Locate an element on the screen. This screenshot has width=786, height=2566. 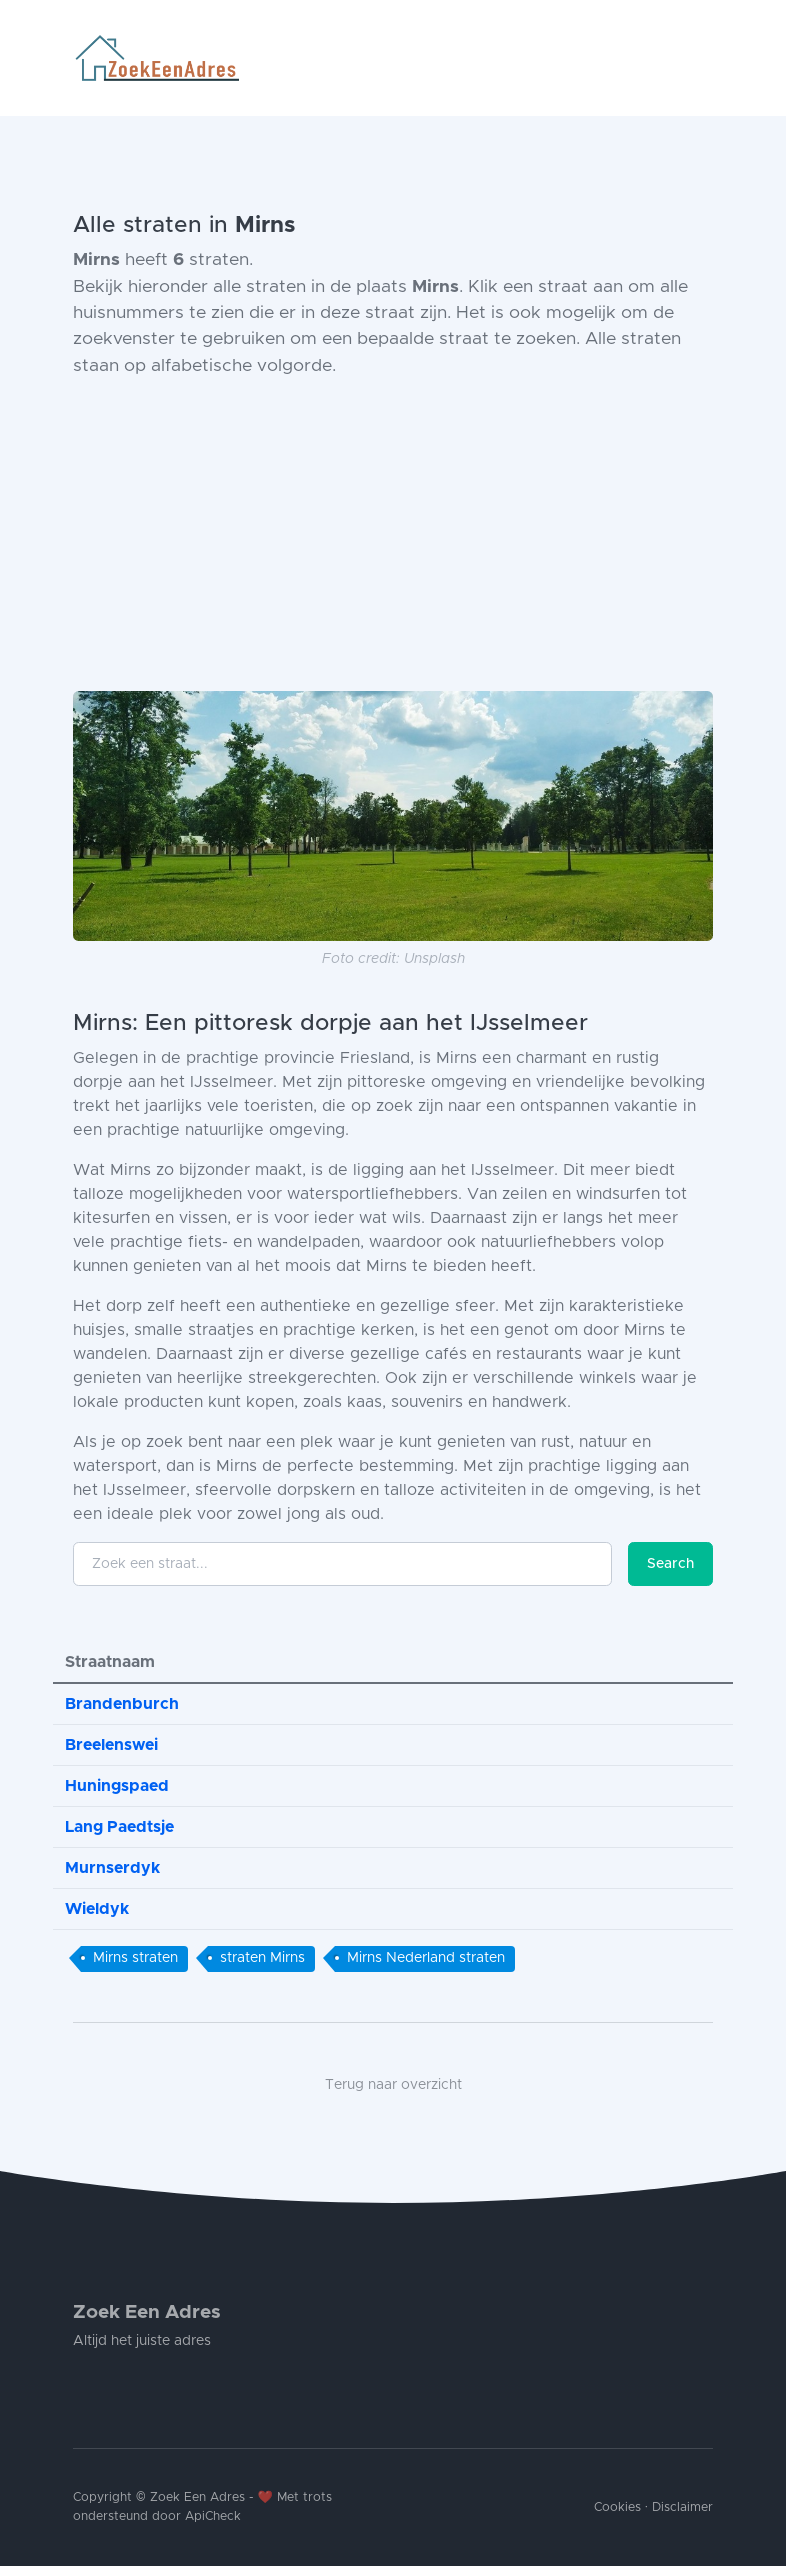
Wieldyk is located at coordinates (97, 1909).